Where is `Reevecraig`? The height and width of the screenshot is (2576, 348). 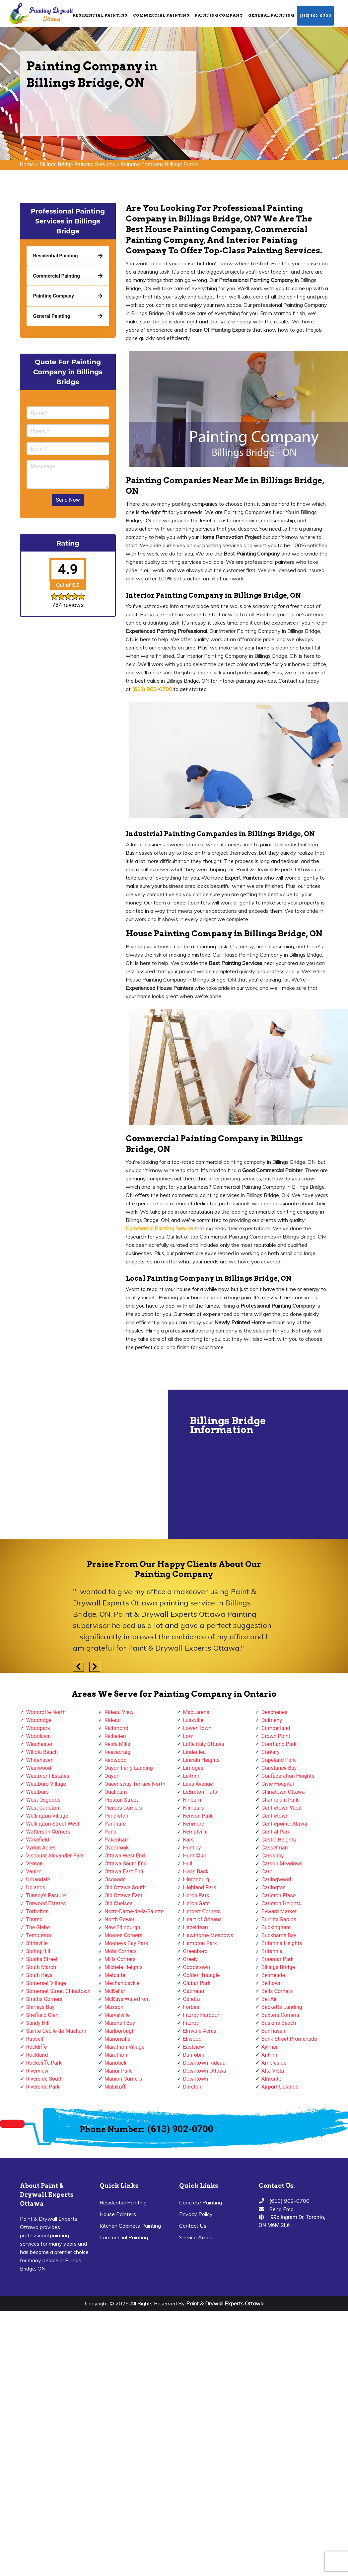
Reevecraig is located at coordinates (117, 1752).